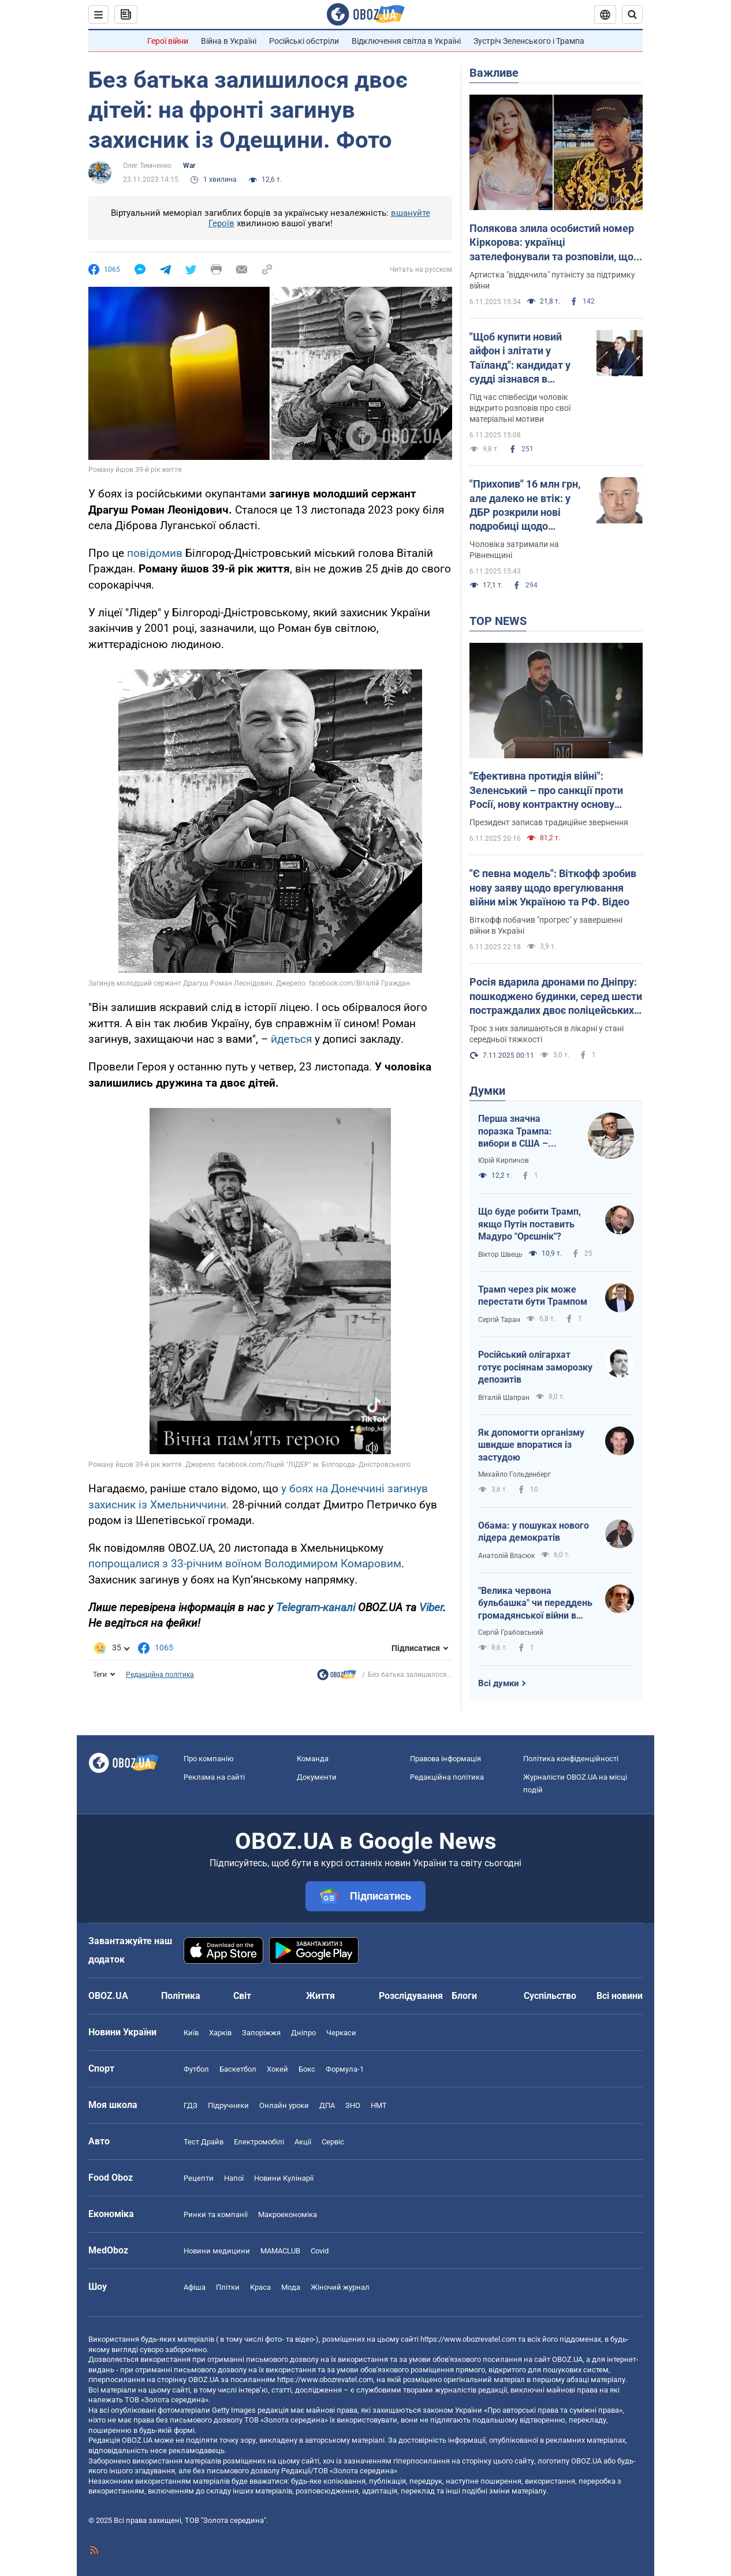  I want to click on MAMACLUB, so click(280, 2250).